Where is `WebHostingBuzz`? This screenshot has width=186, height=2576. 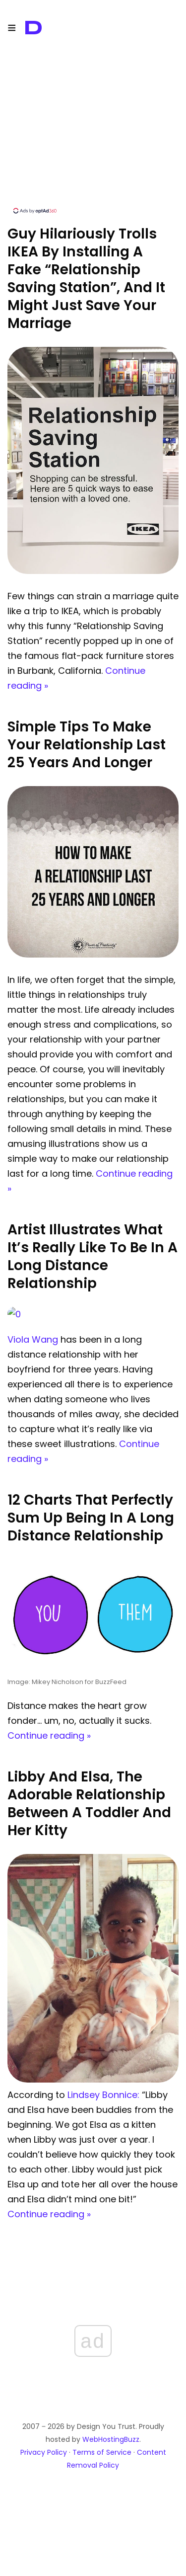
WebHostingBuzz is located at coordinates (110, 2439).